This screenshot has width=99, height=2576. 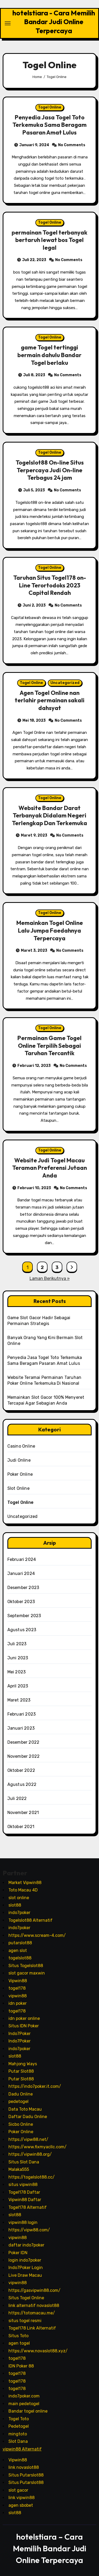 I want to click on mingtoto, so click(x=17, y=2433).